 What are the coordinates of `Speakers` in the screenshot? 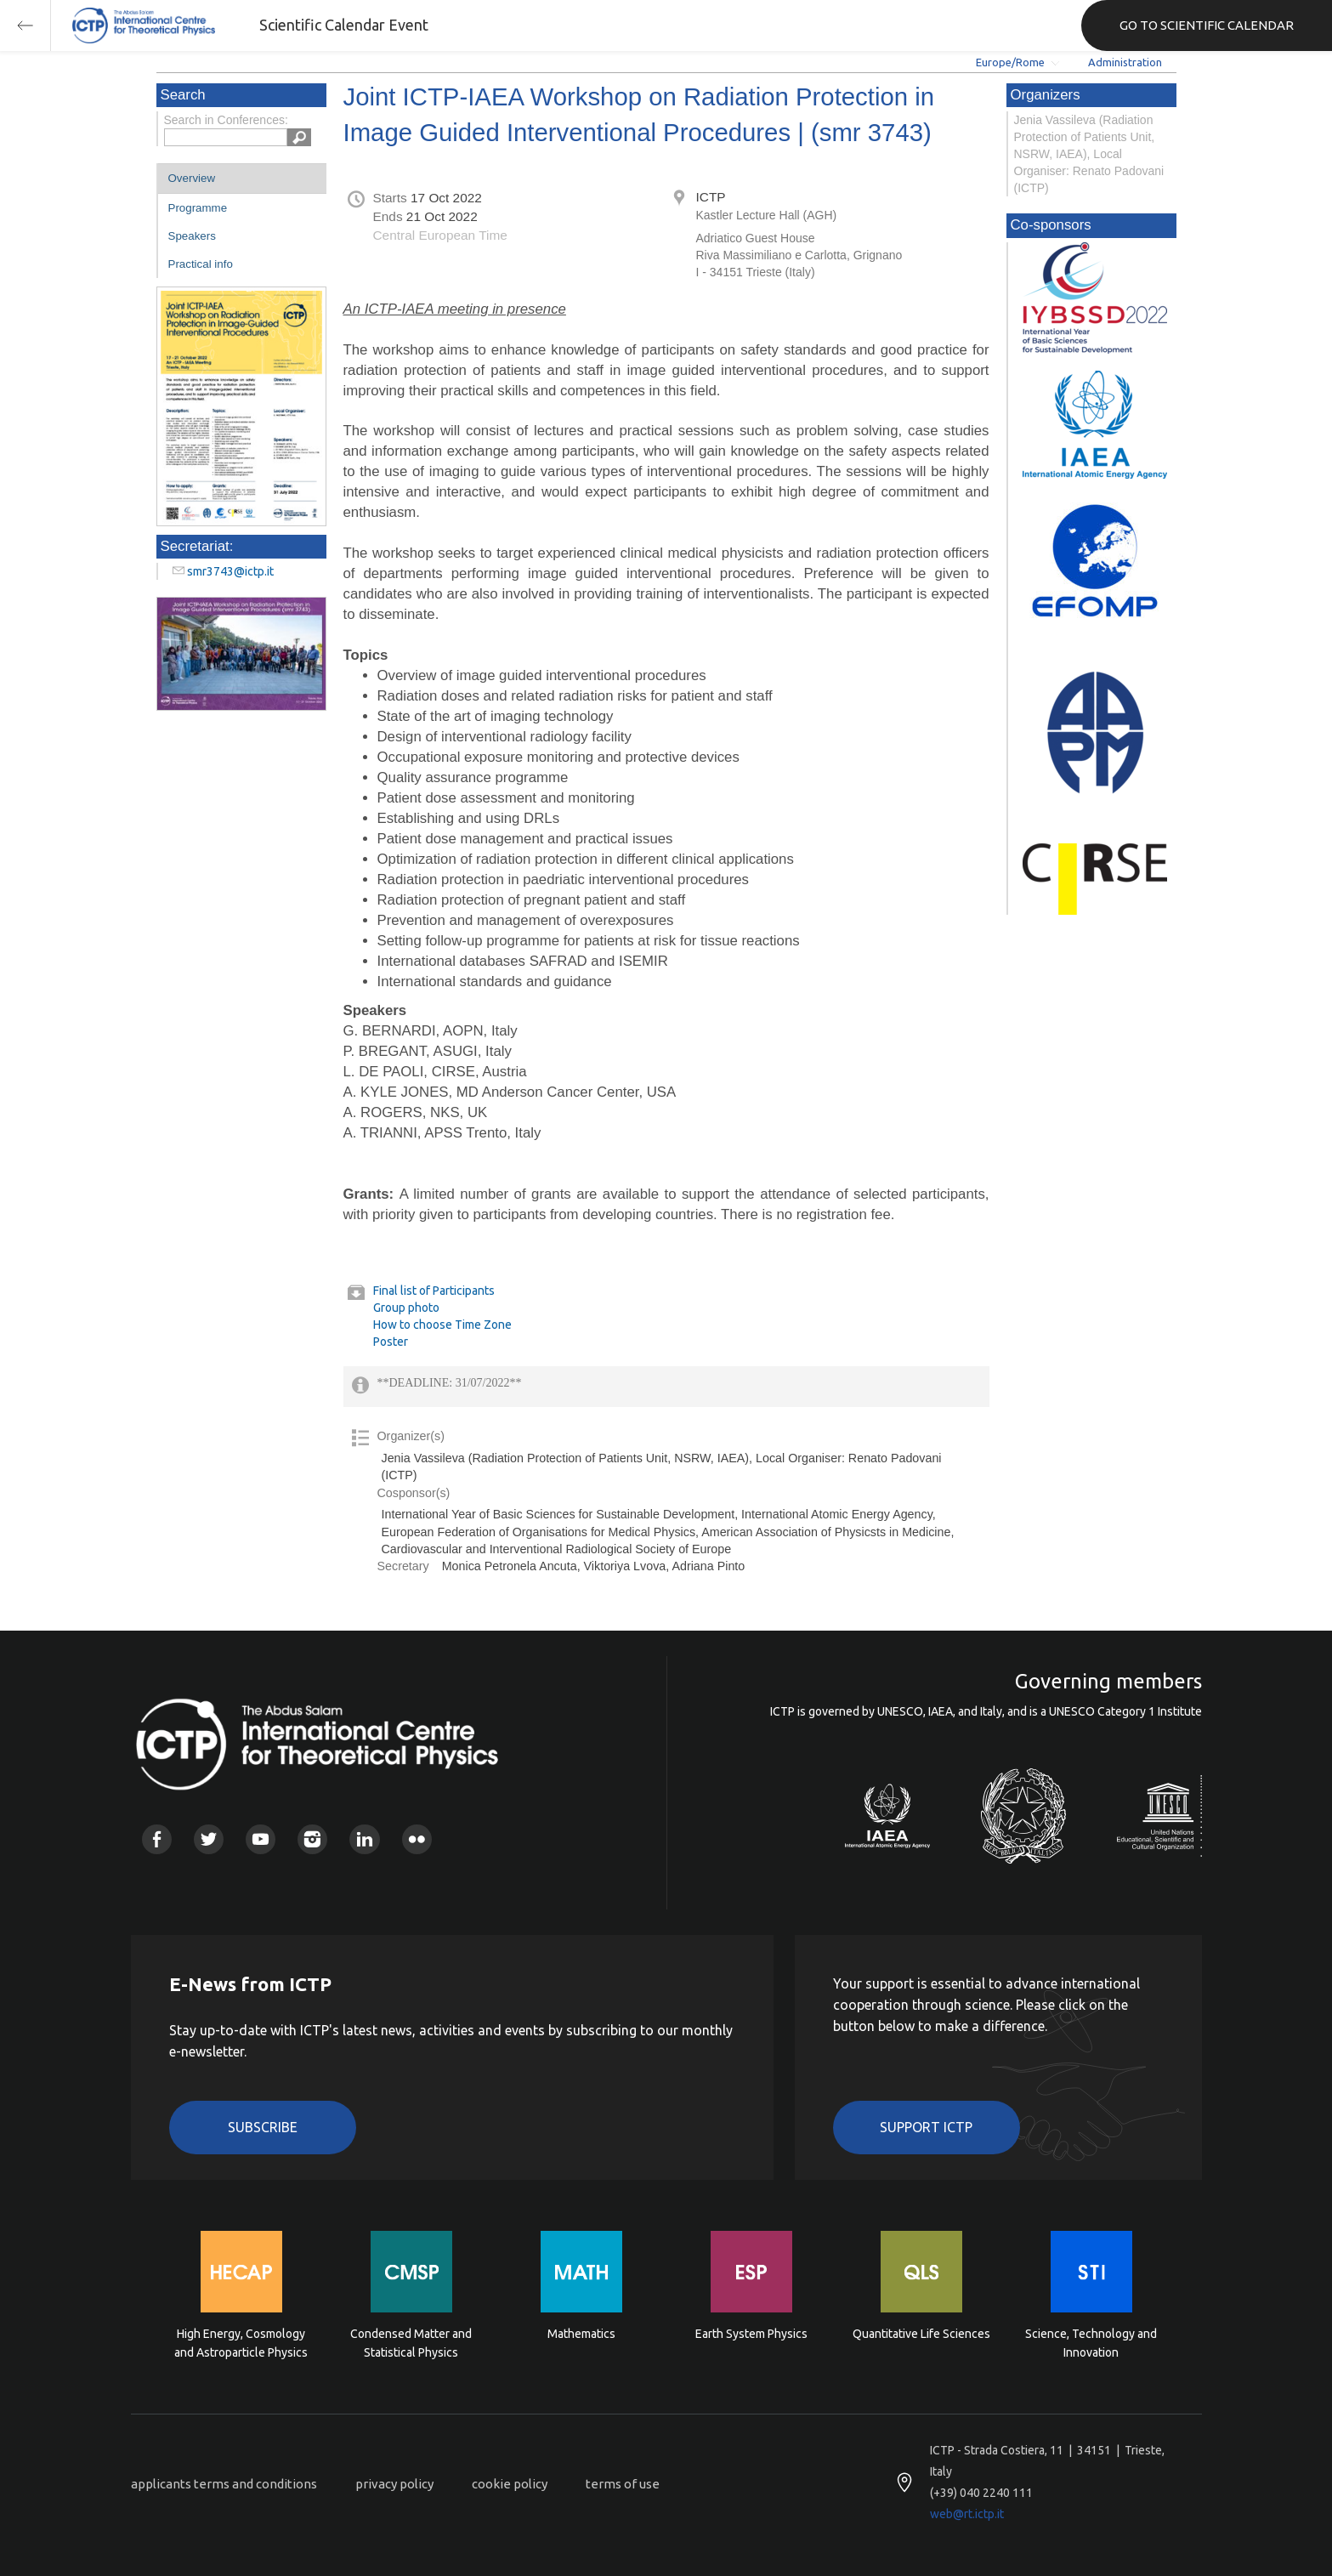 It's located at (192, 236).